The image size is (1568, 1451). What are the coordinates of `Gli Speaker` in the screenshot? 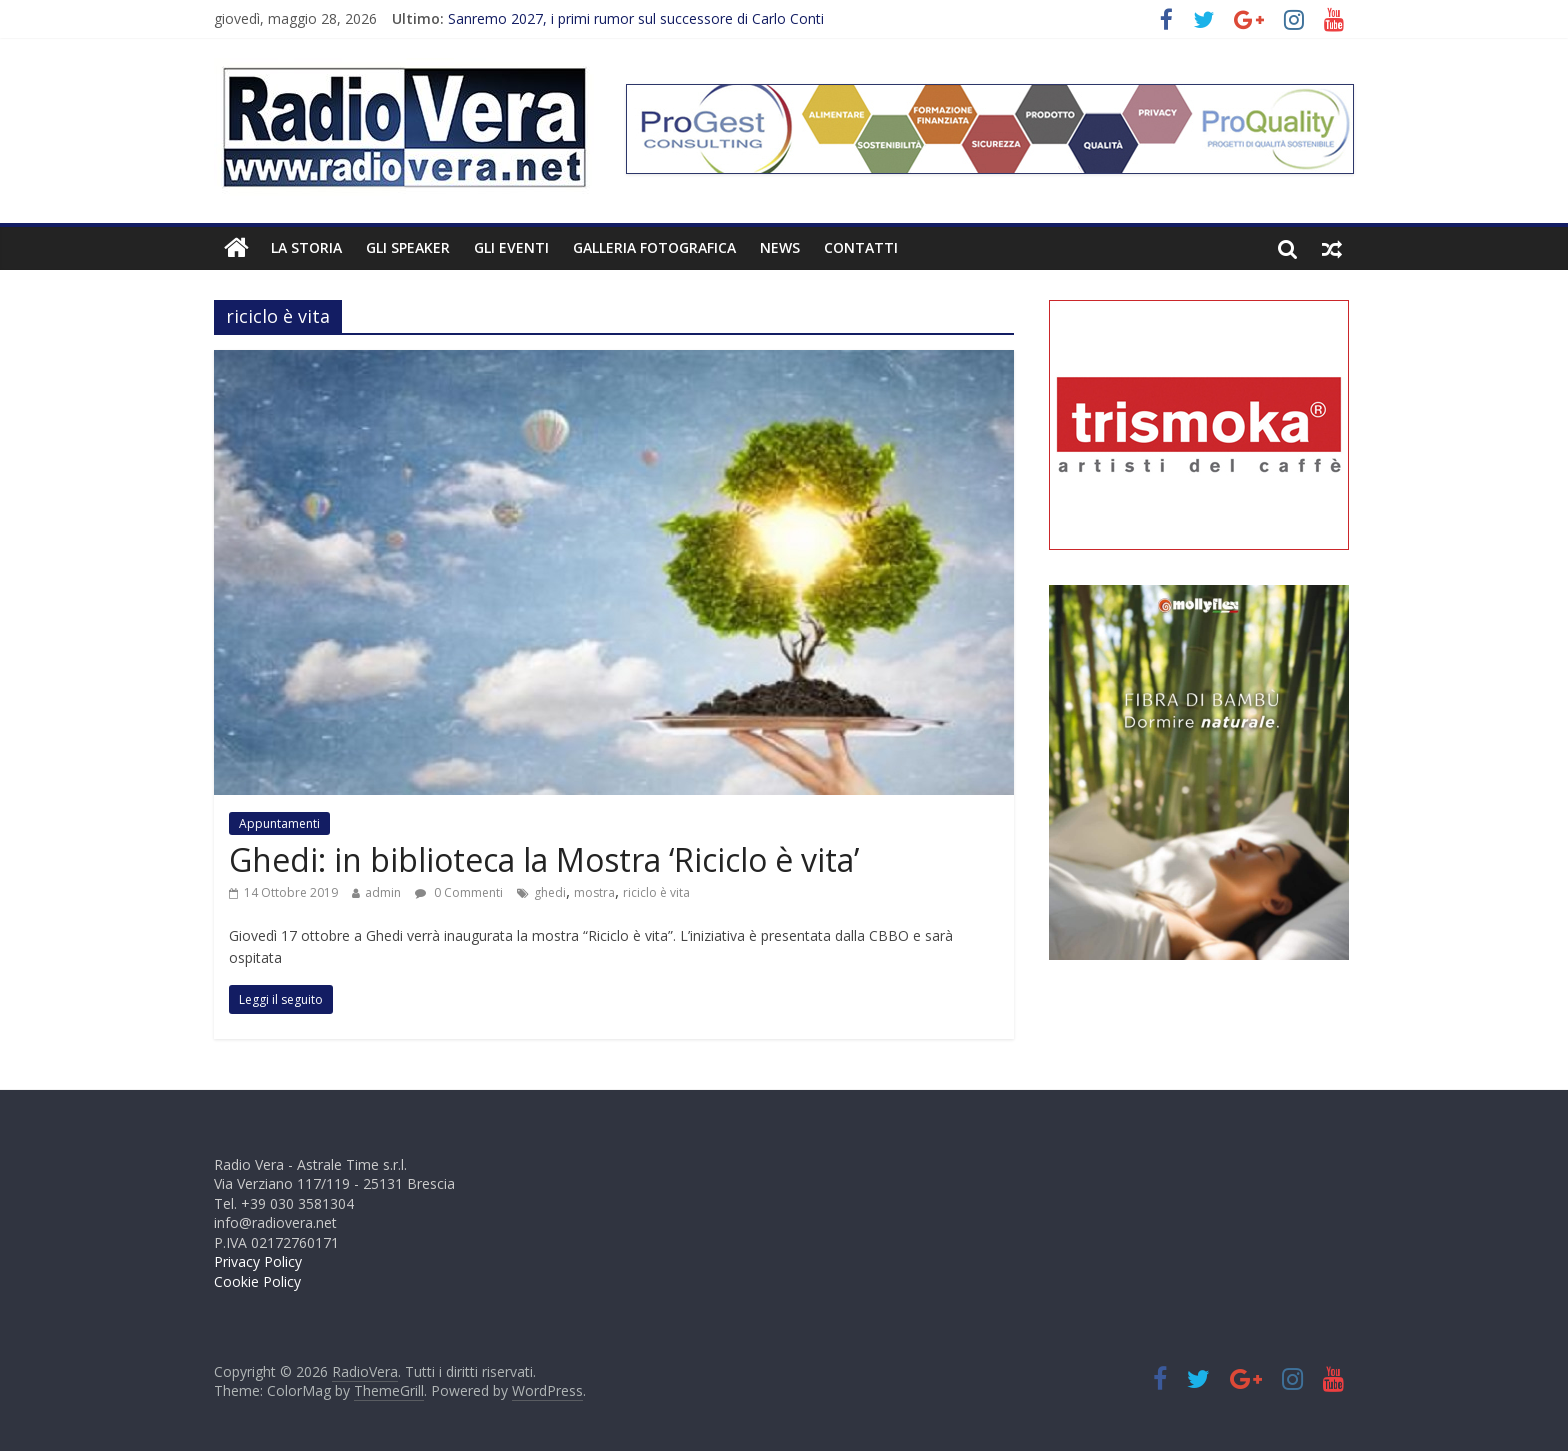 It's located at (408, 247).